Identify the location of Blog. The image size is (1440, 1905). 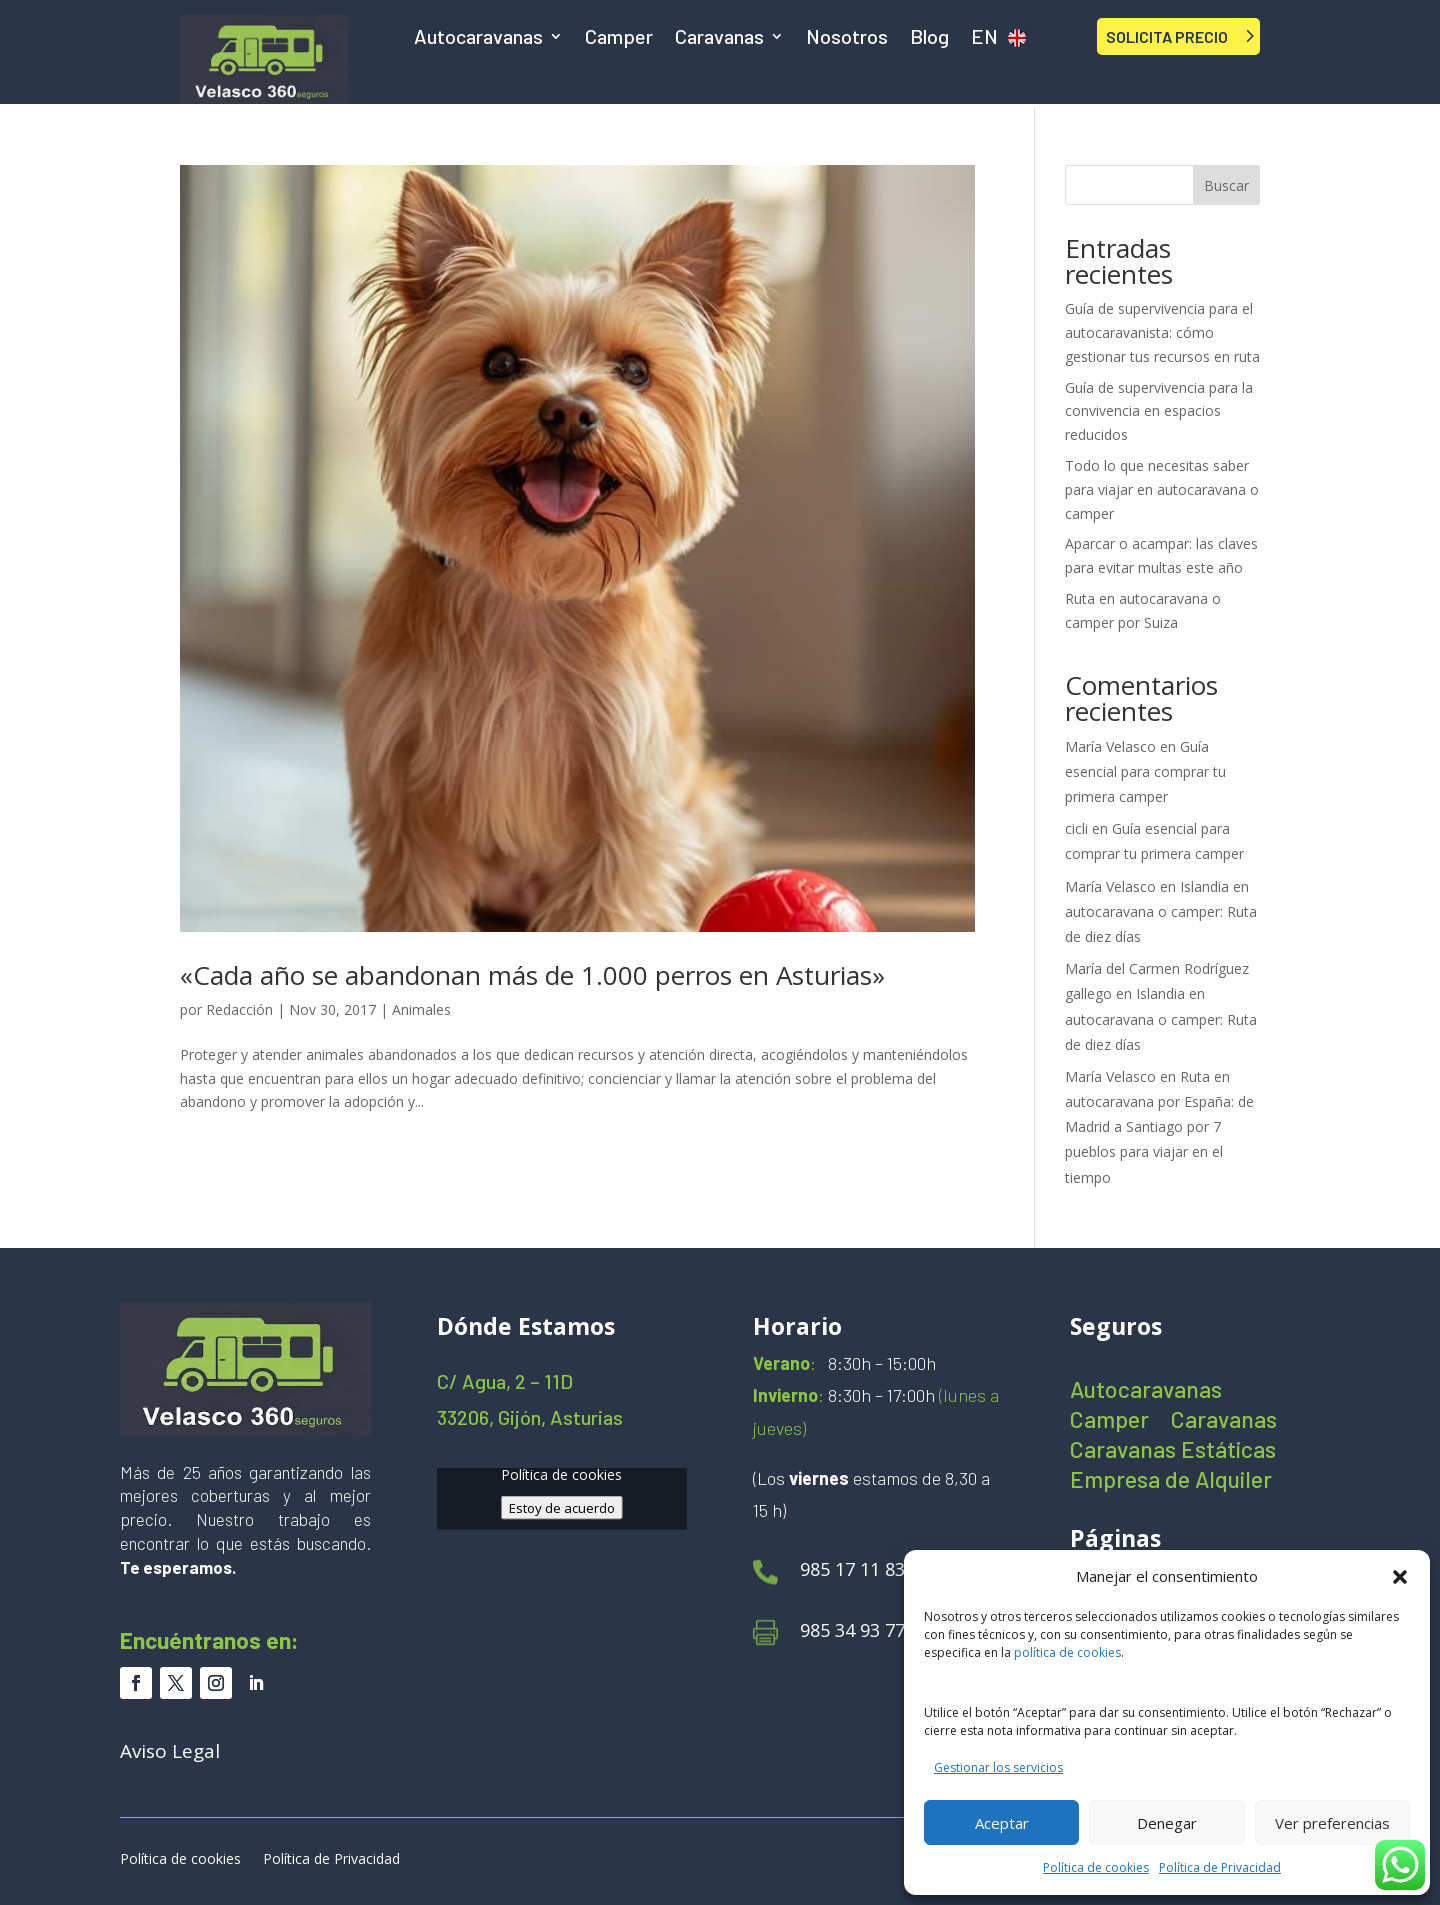
(929, 38).